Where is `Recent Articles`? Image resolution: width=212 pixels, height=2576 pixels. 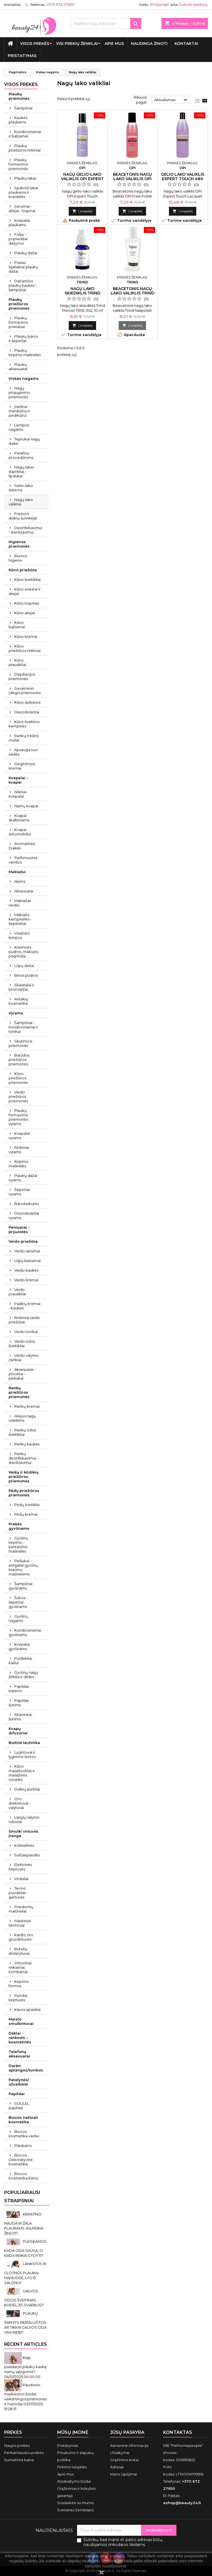 Recent Articles is located at coordinates (25, 2344).